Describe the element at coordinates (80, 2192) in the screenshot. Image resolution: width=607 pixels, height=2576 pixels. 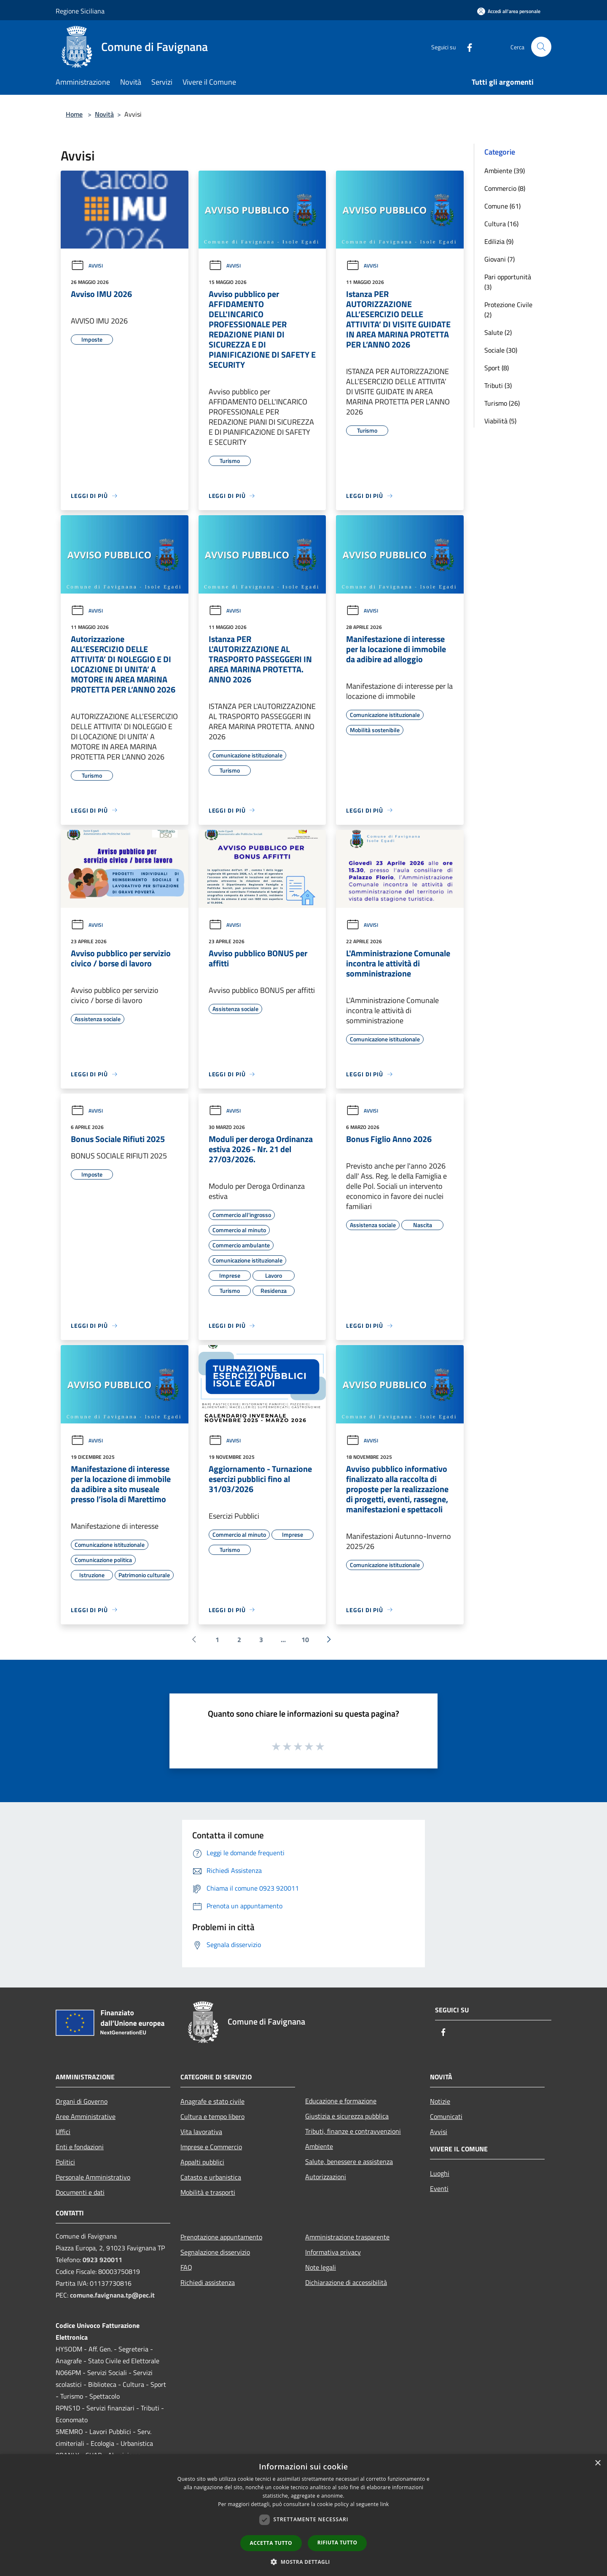
I see `Documenti e dati` at that location.